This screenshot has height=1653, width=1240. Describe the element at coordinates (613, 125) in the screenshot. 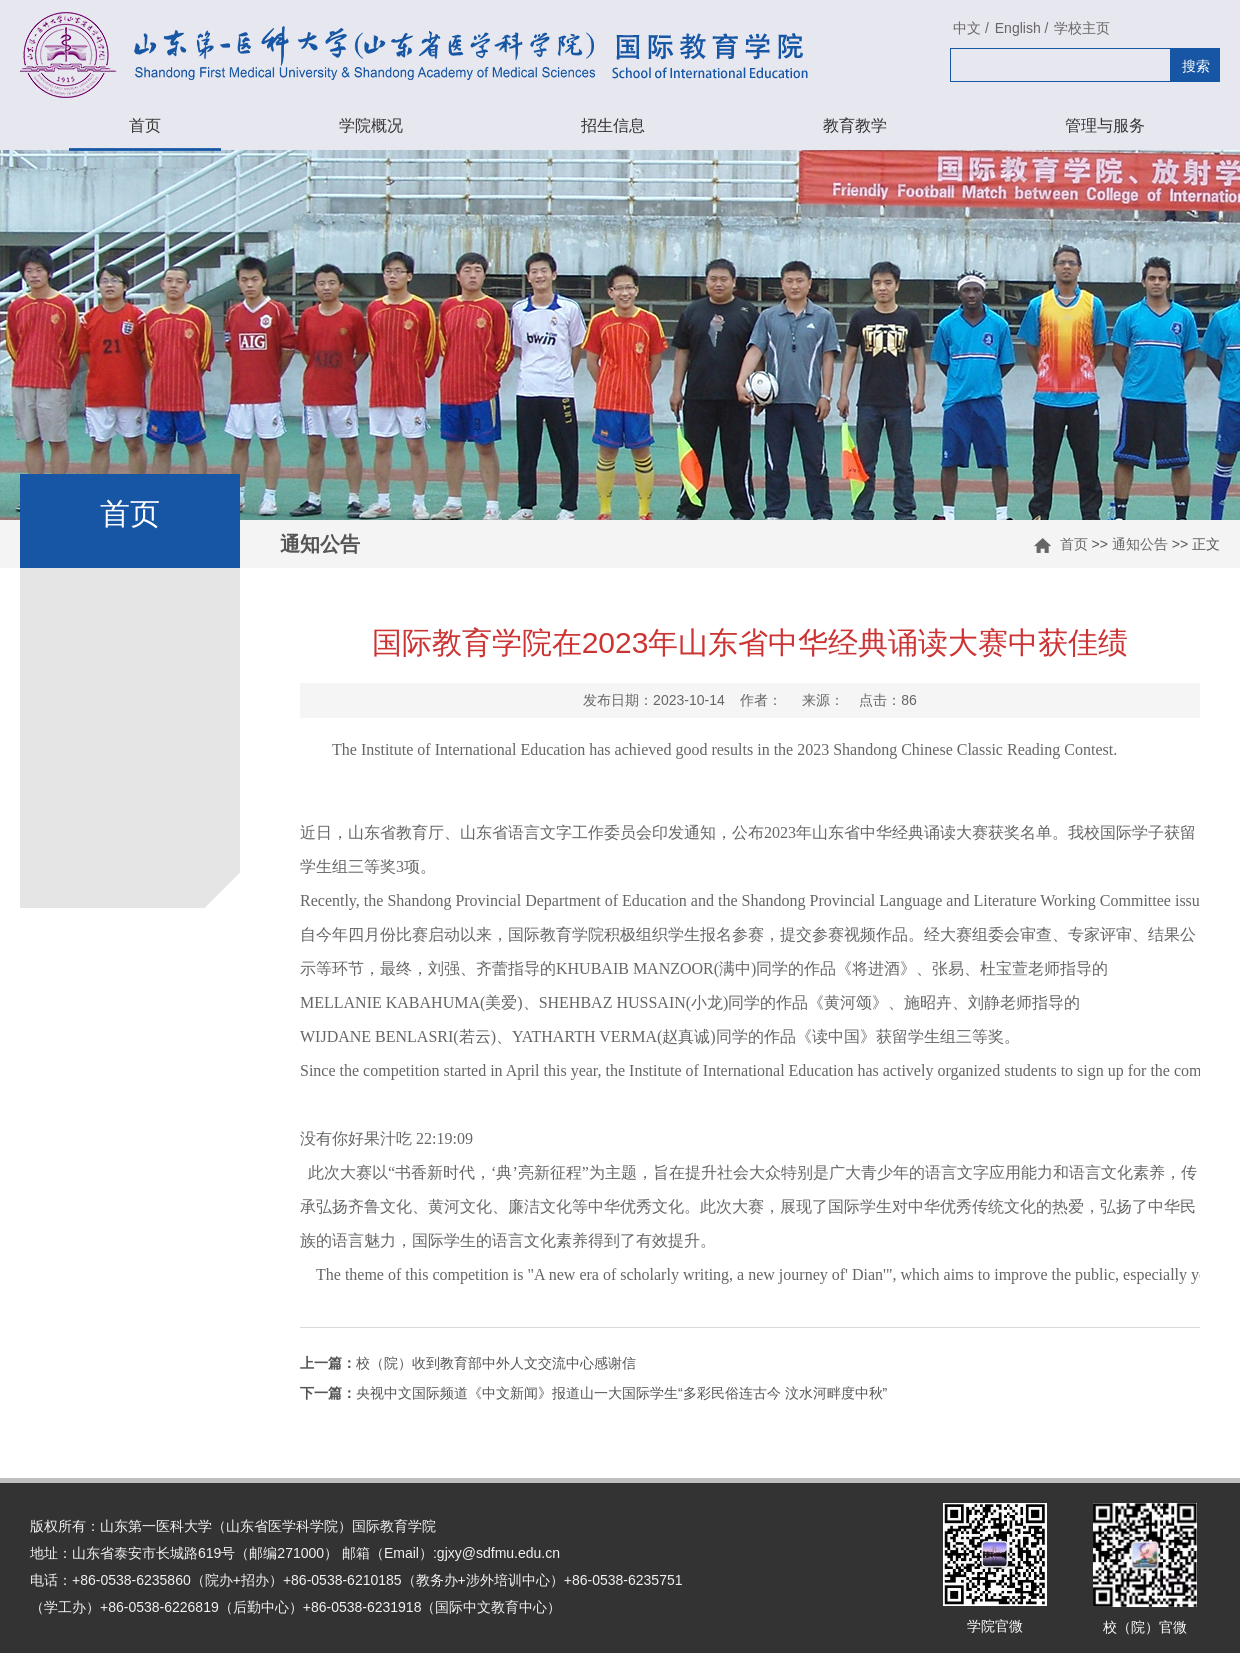

I see `招生信息` at that location.